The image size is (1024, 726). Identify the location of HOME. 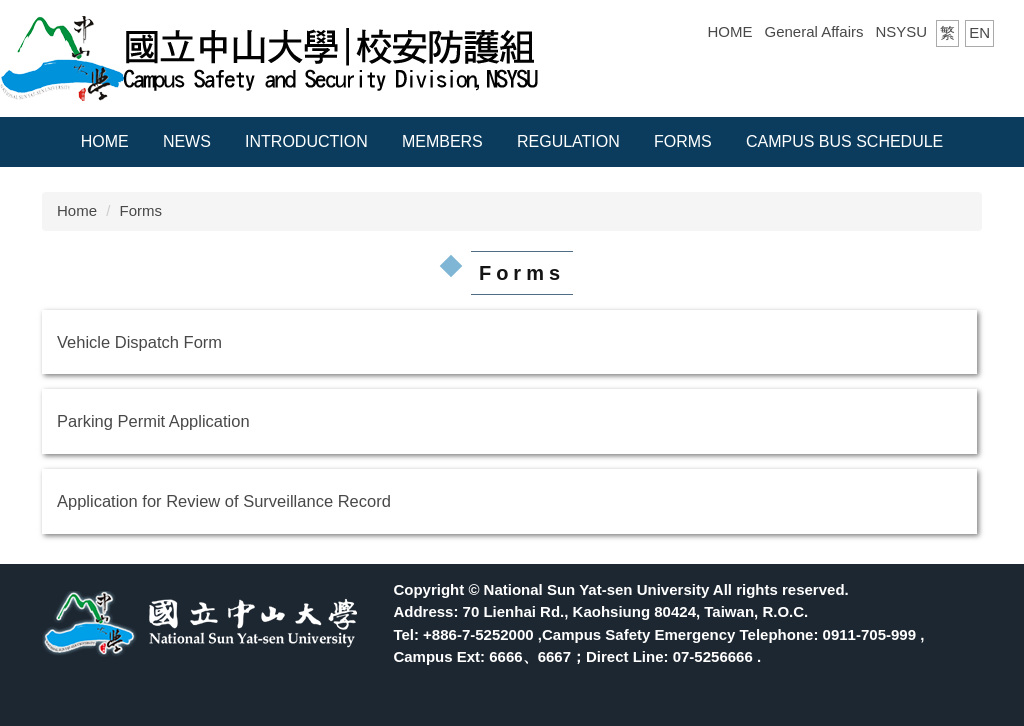
(730, 31).